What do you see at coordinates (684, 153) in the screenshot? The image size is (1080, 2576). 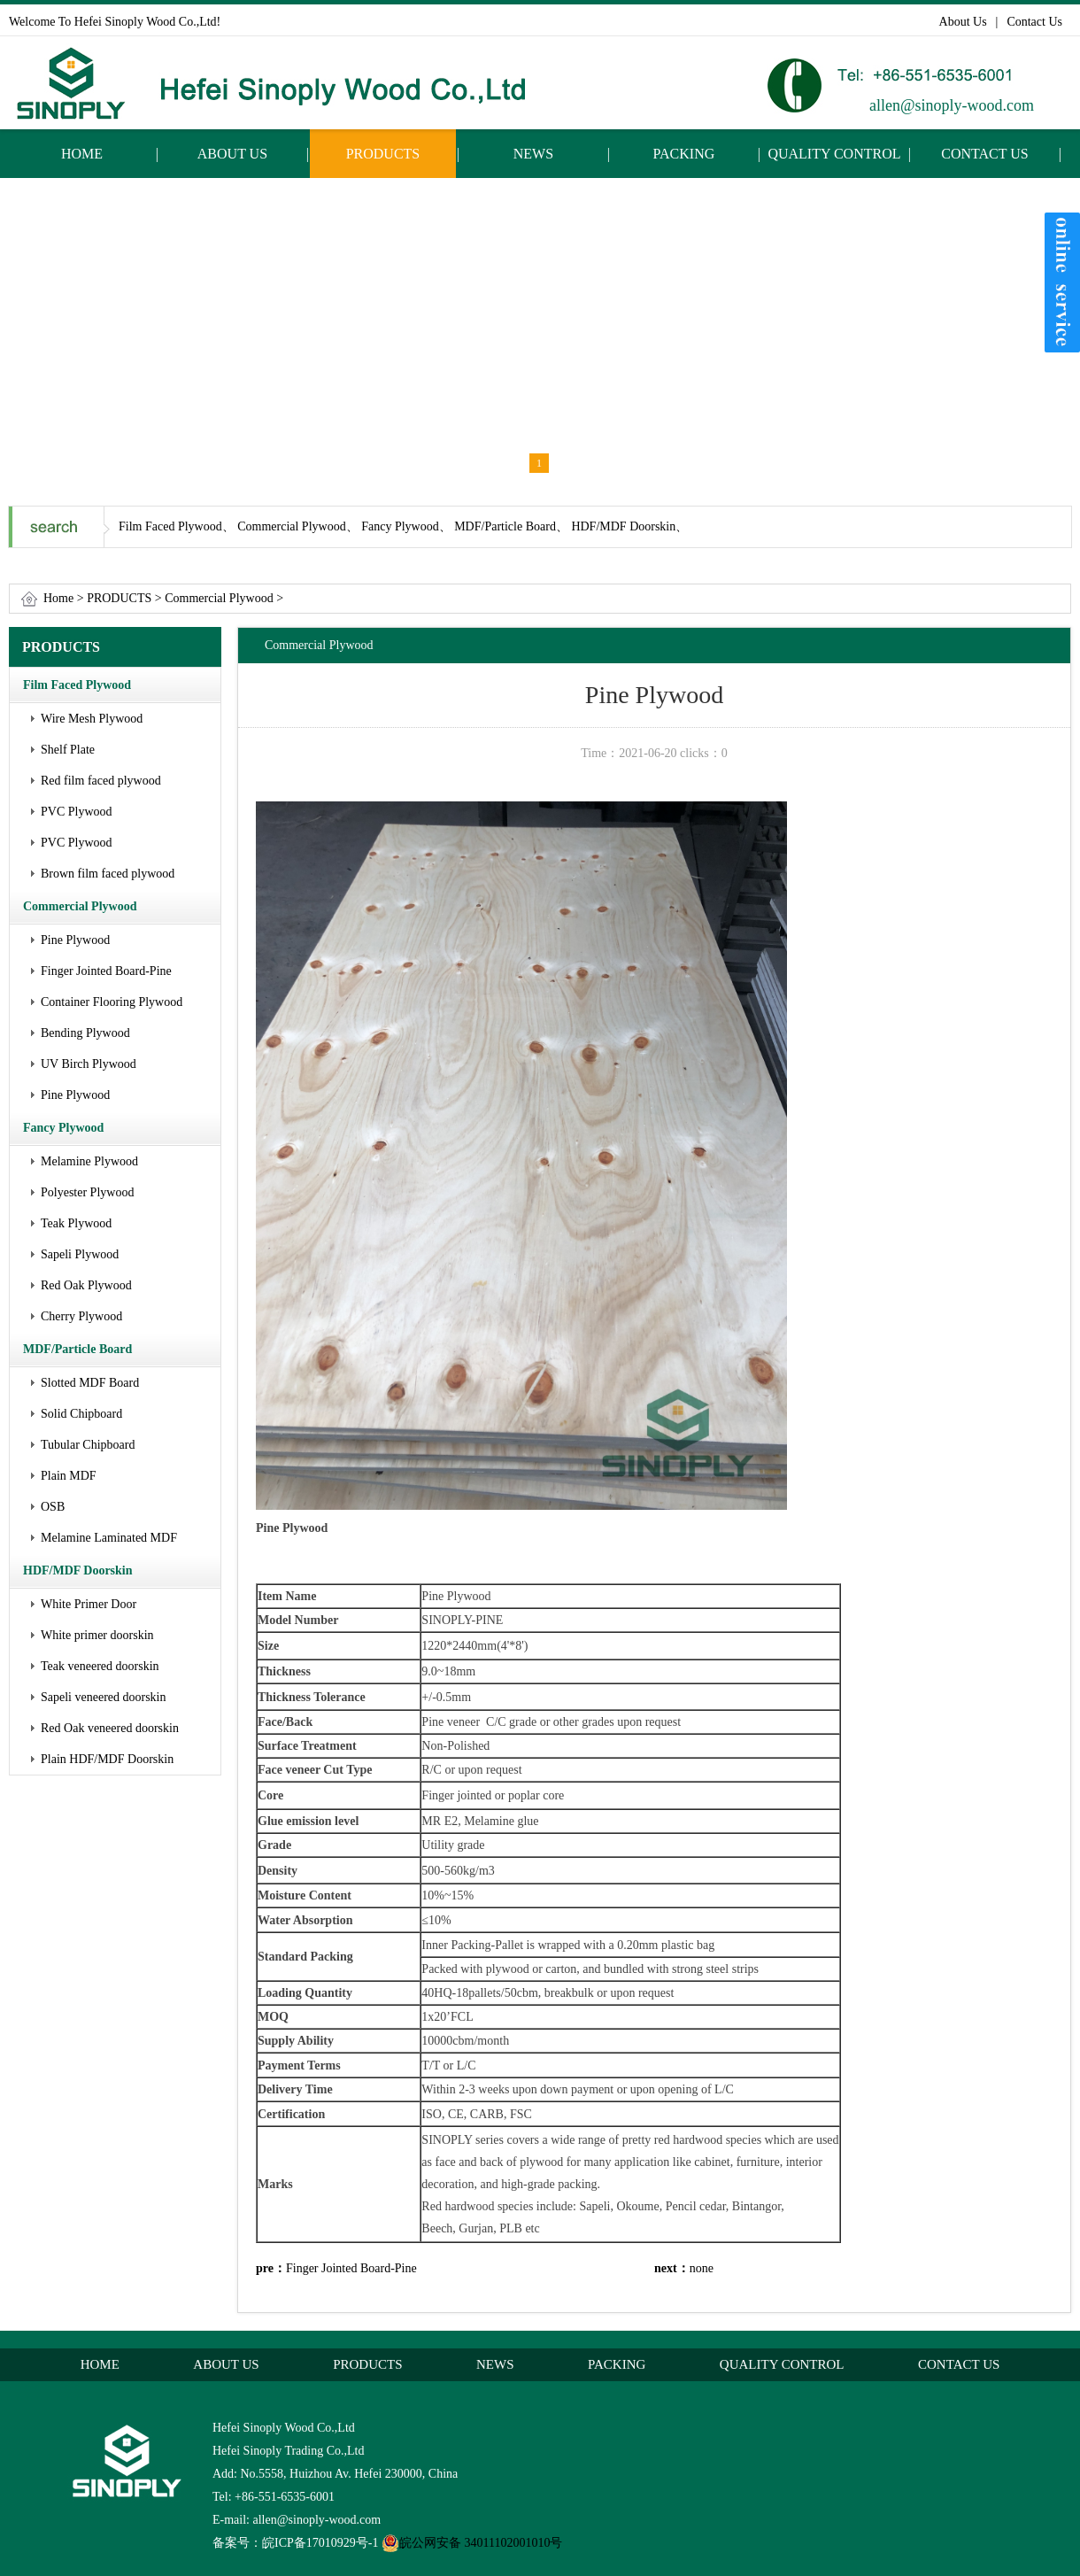 I see `PACKING` at bounding box center [684, 153].